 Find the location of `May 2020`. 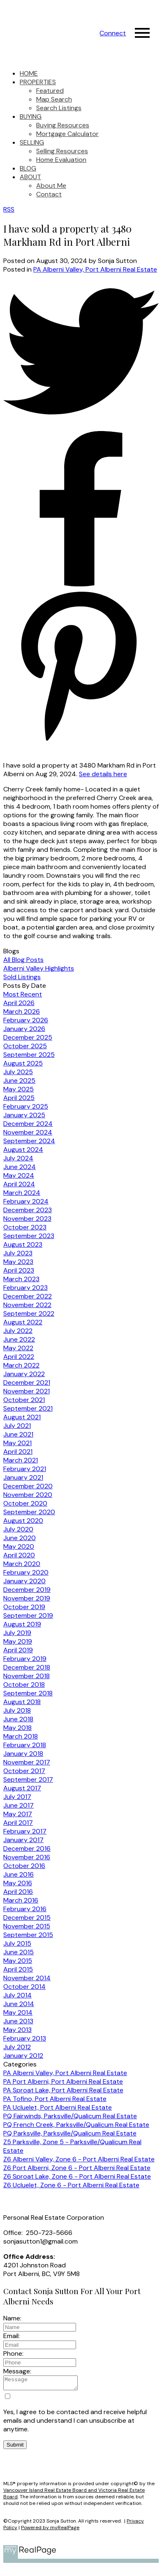

May 2020 is located at coordinates (18, 1546).